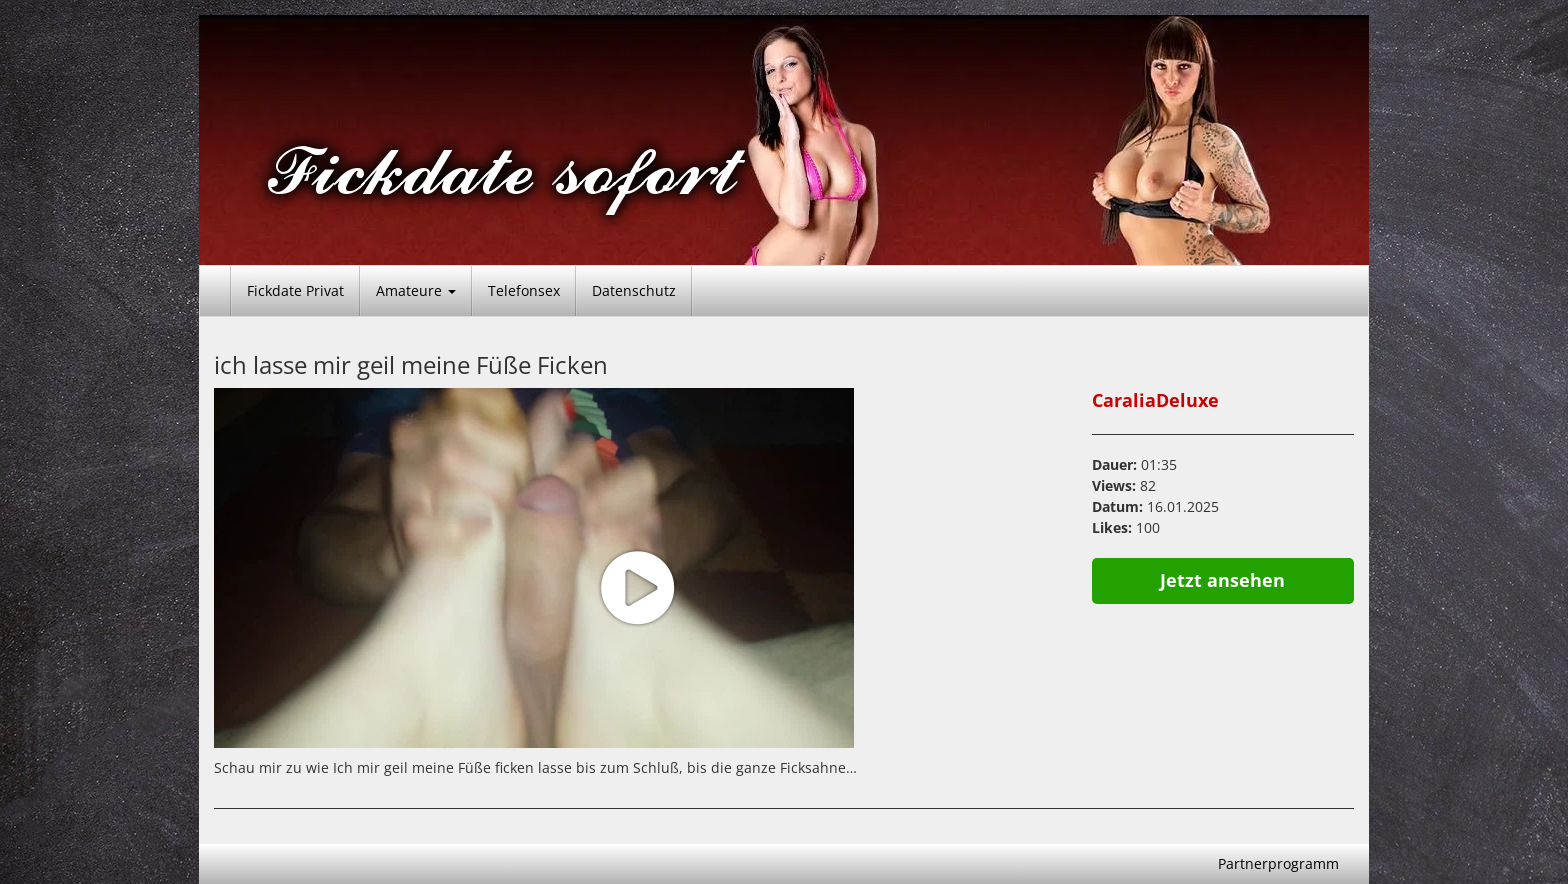 Image resolution: width=1568 pixels, height=884 pixels. What do you see at coordinates (634, 290) in the screenshot?
I see `Datenschutz` at bounding box center [634, 290].